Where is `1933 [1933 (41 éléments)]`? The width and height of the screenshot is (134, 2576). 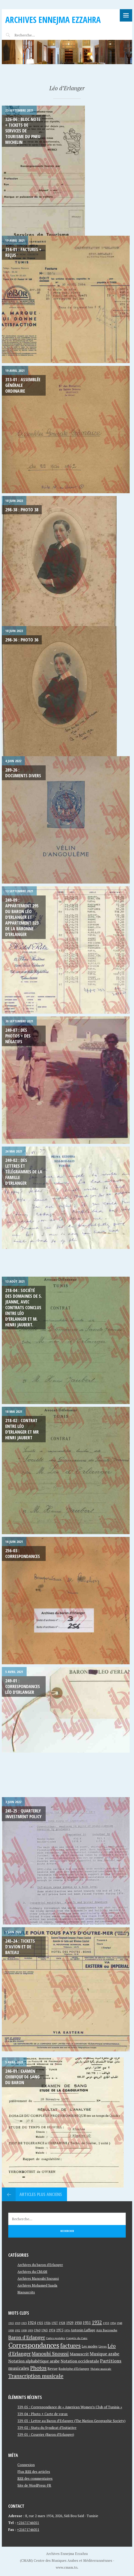
1933 [1933 (41 éléments)] is located at coordinates (106, 2323).